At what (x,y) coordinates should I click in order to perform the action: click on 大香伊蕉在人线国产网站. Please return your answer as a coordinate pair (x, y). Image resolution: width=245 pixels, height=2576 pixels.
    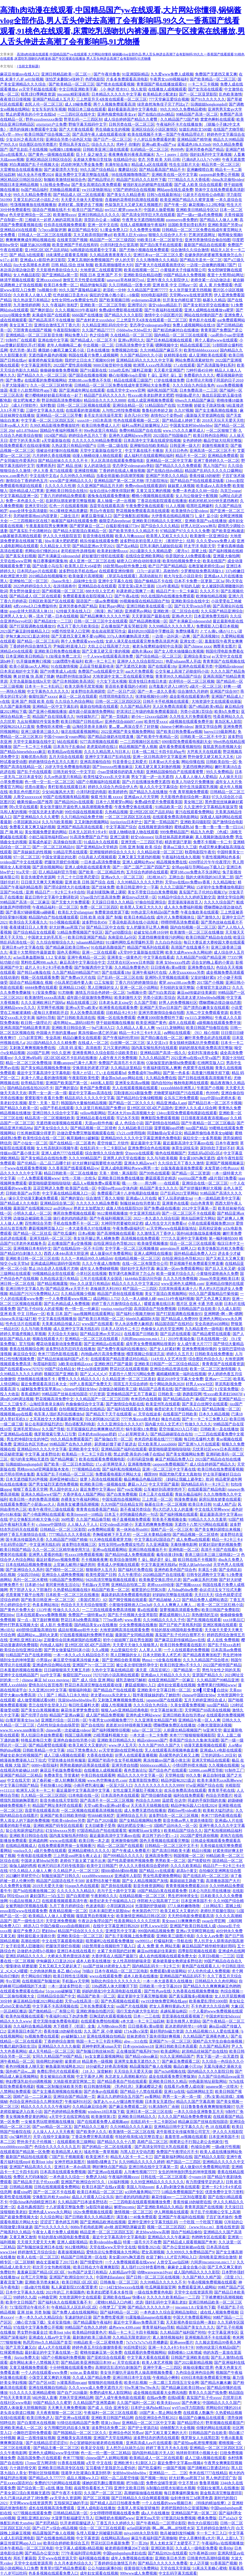
    Looking at the image, I should click on (84, 1494).